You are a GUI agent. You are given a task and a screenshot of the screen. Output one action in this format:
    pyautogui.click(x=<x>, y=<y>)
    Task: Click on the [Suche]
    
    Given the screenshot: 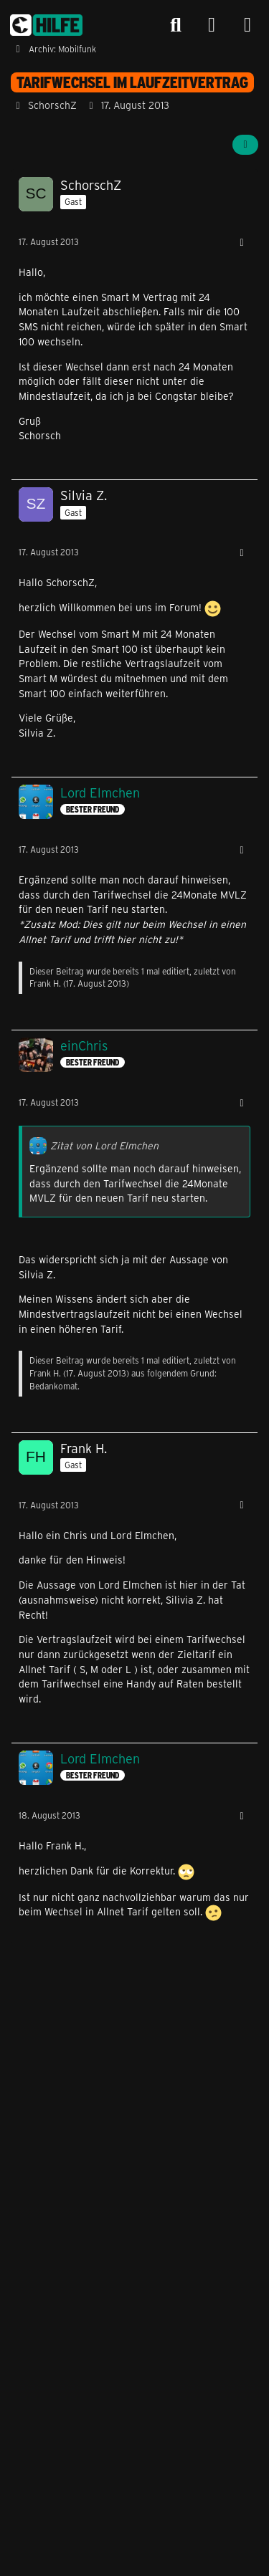 What is the action you would take?
    pyautogui.click(x=175, y=25)
    